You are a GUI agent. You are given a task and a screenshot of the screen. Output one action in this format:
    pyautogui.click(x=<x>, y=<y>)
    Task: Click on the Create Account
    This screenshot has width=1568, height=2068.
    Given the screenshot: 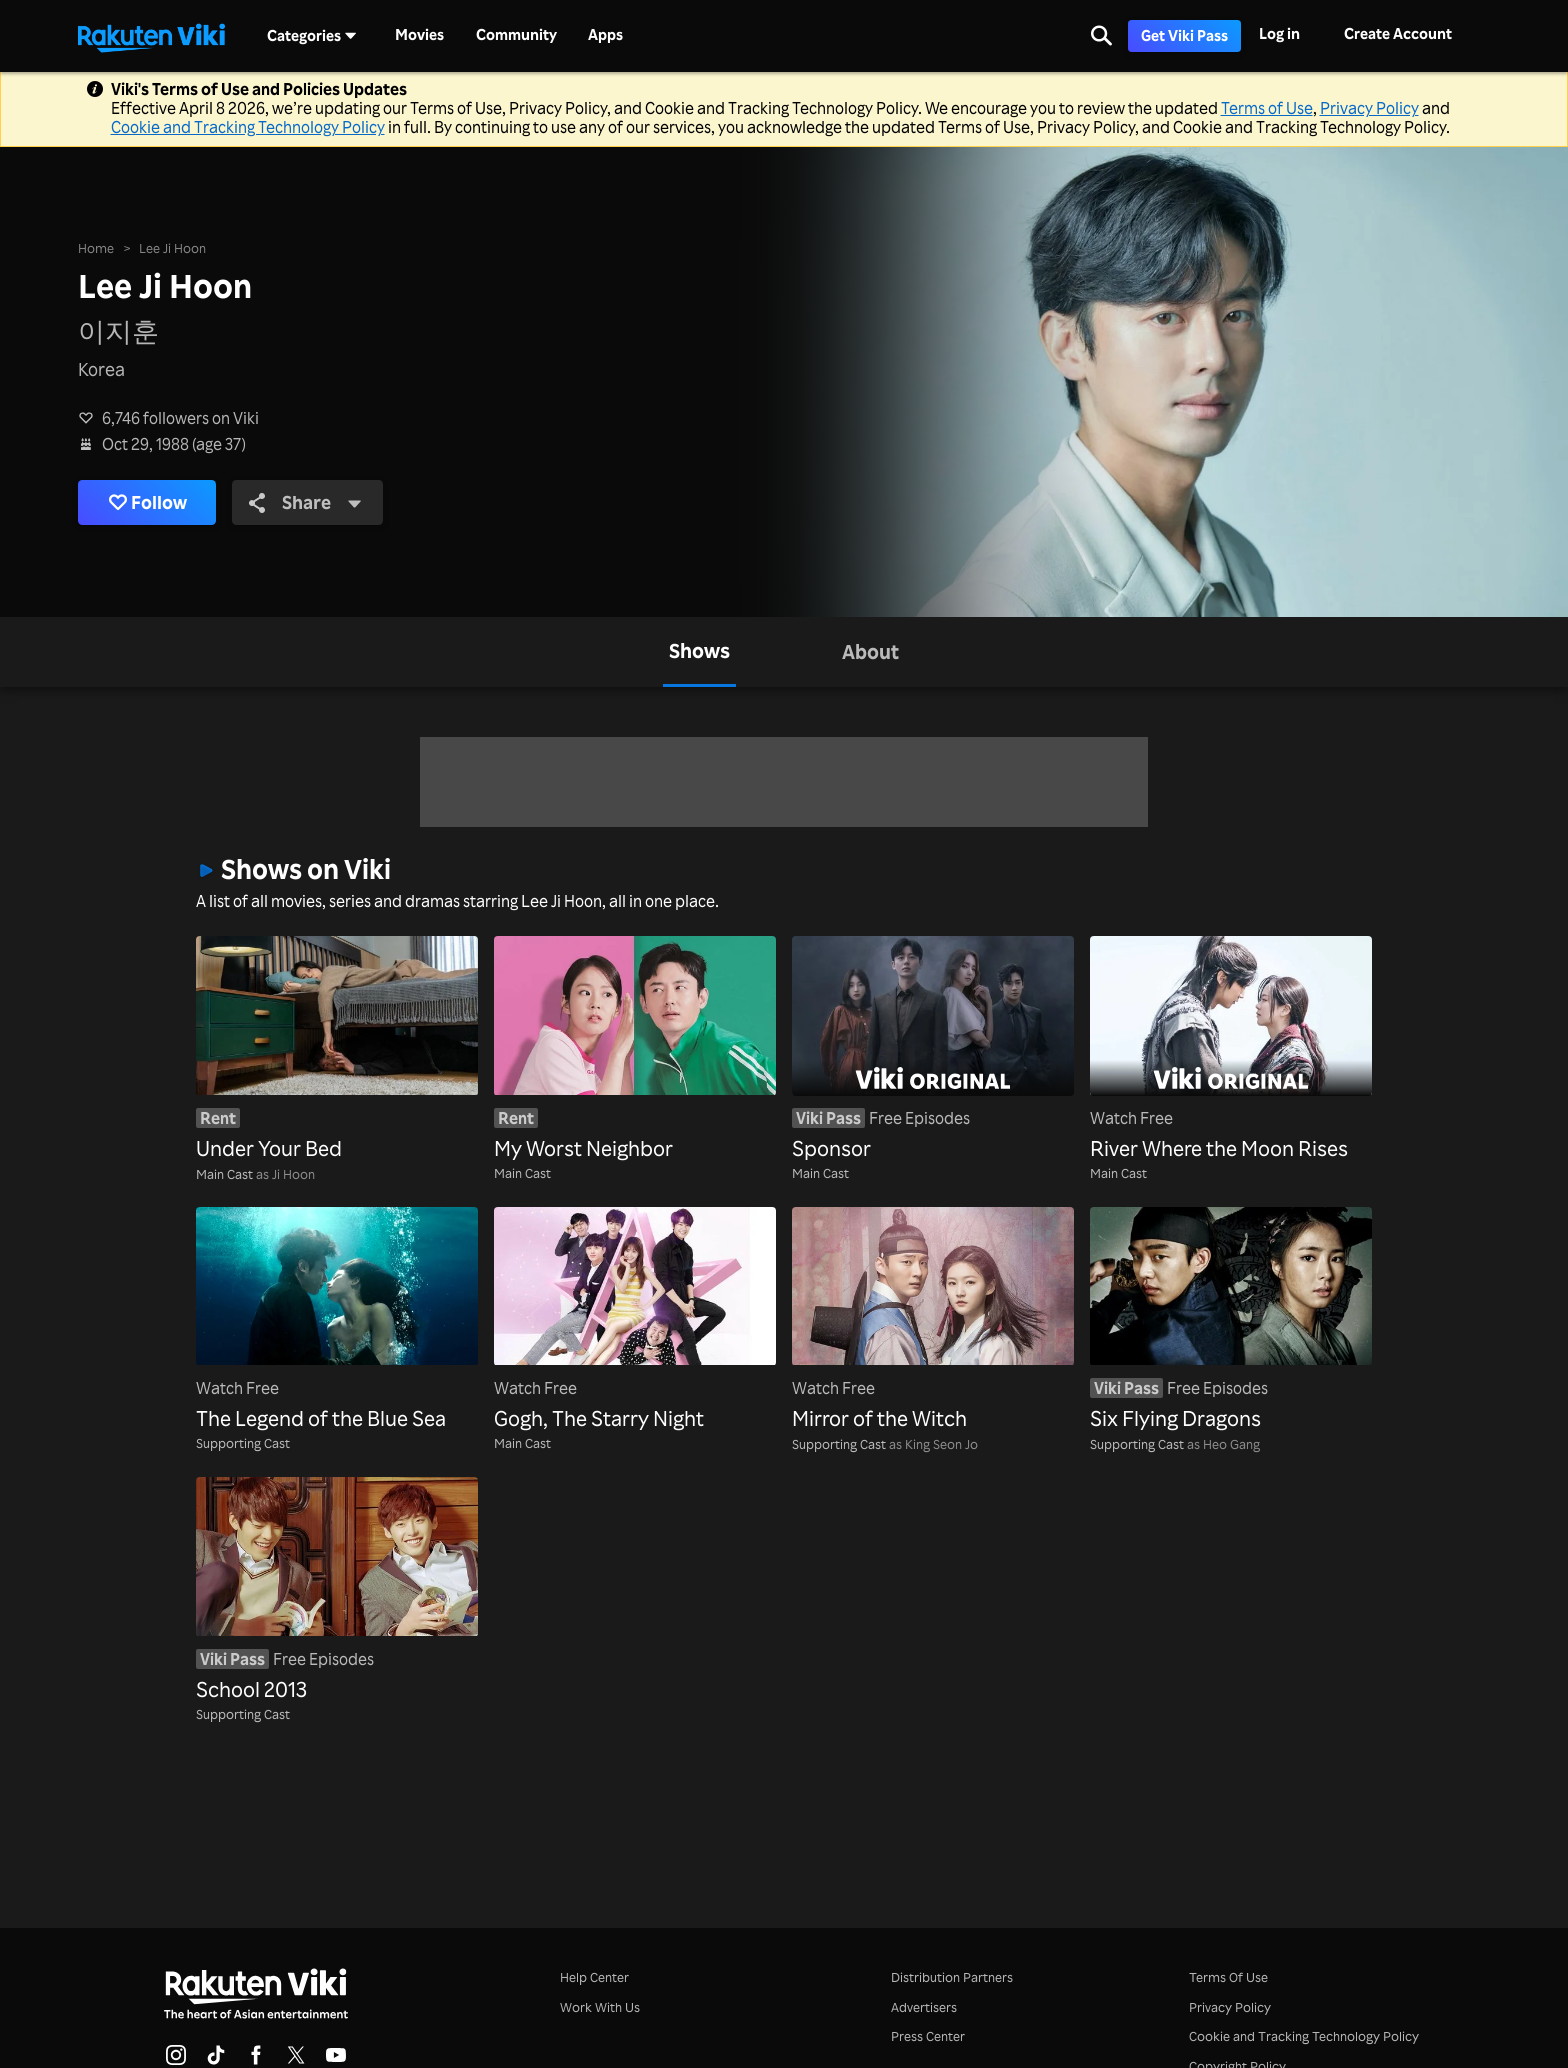 What is the action you would take?
    pyautogui.click(x=1398, y=33)
    